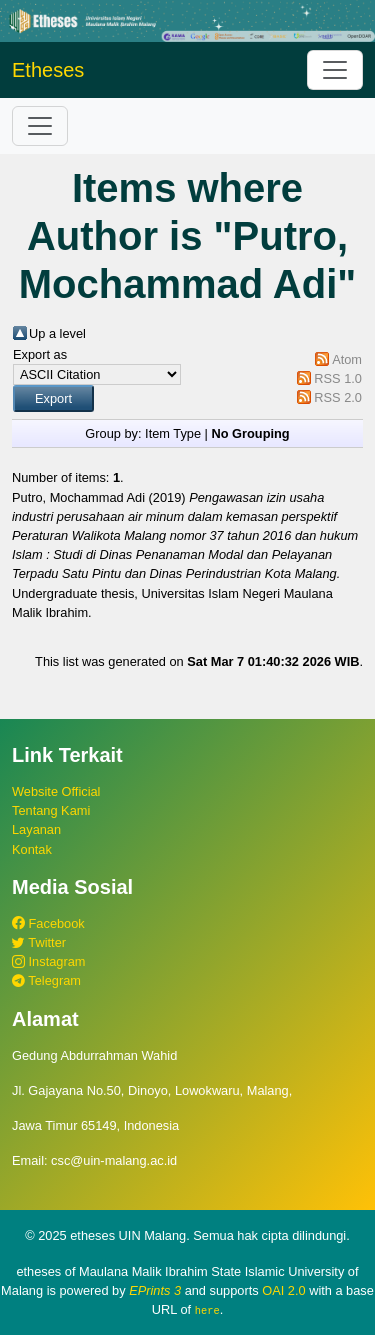 Image resolution: width=375 pixels, height=1335 pixels. What do you see at coordinates (48, 923) in the screenshot?
I see `Facebook` at bounding box center [48, 923].